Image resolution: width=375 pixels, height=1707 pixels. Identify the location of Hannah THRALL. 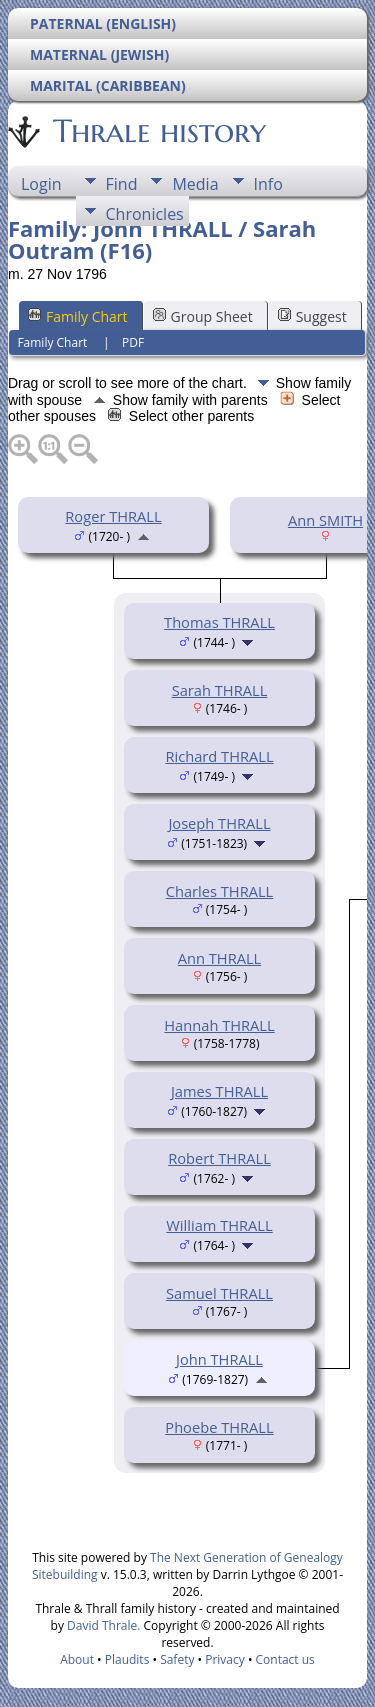
(219, 1025).